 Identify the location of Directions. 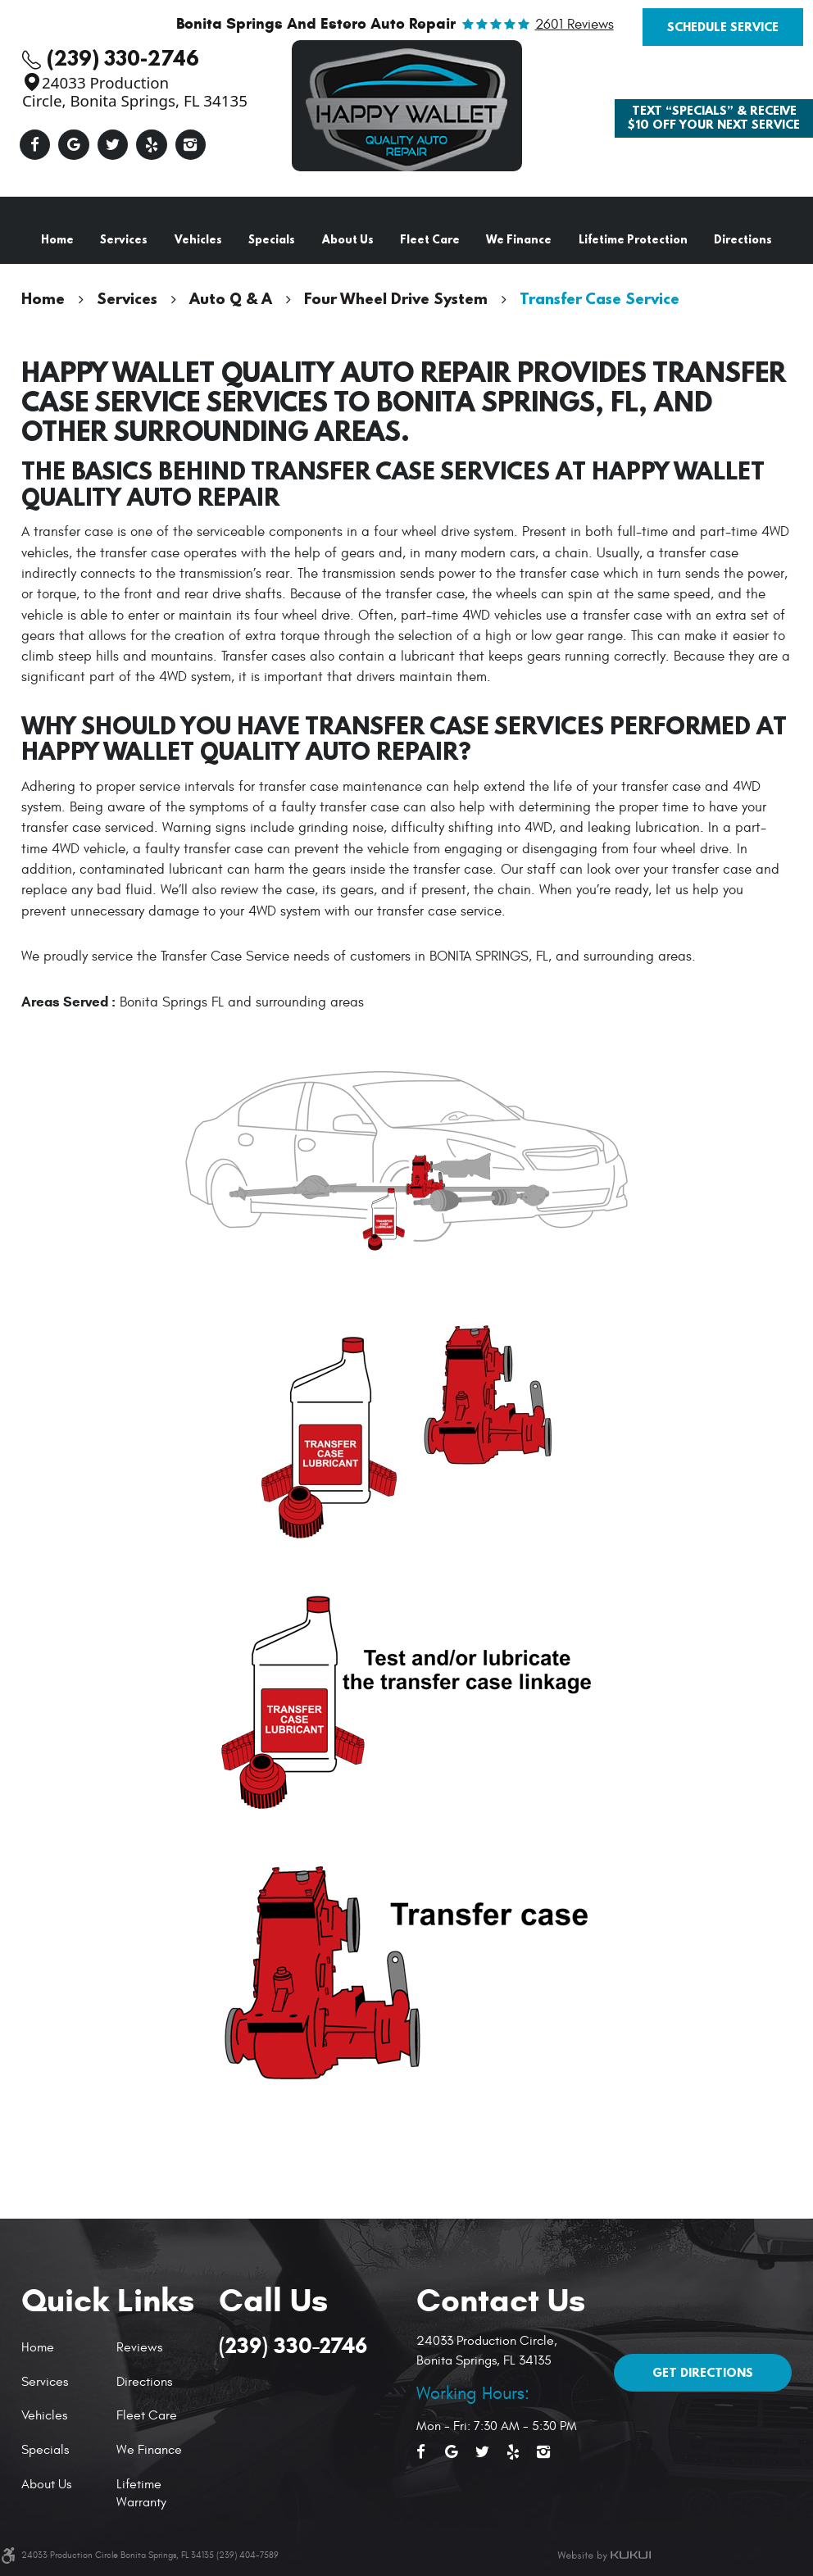
(743, 239).